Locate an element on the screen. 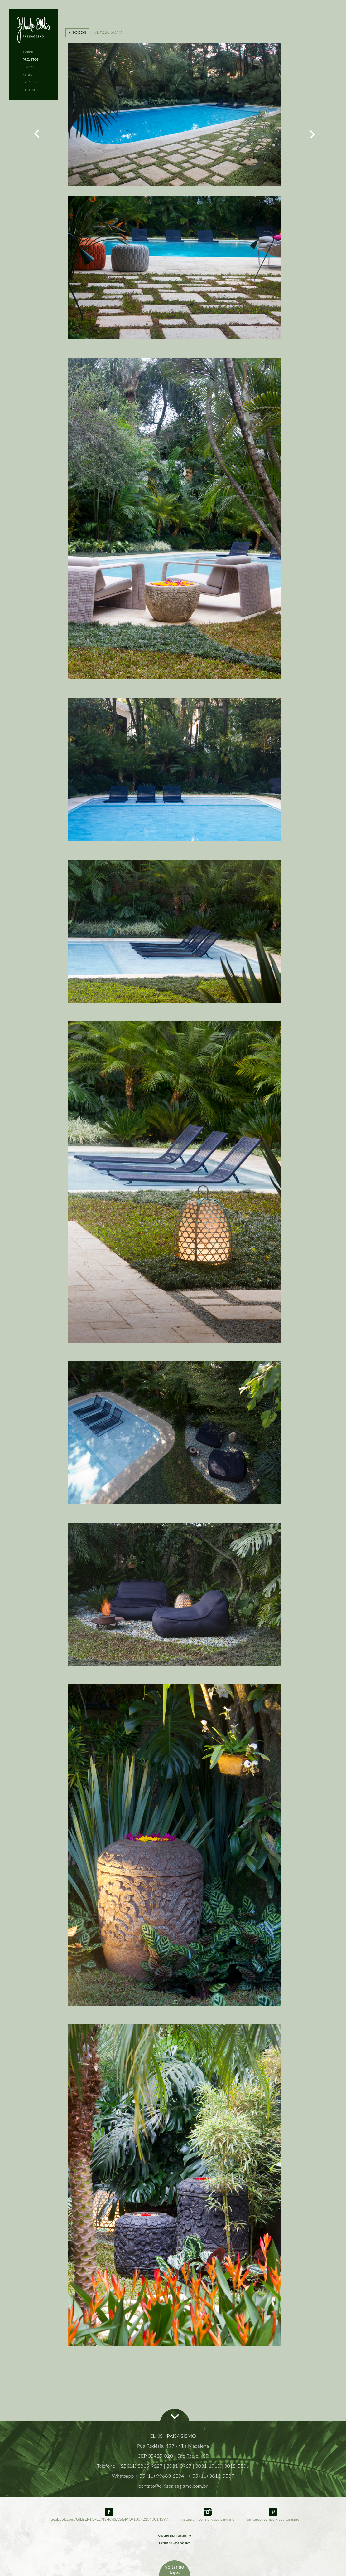  MÍDIA is located at coordinates (27, 74).